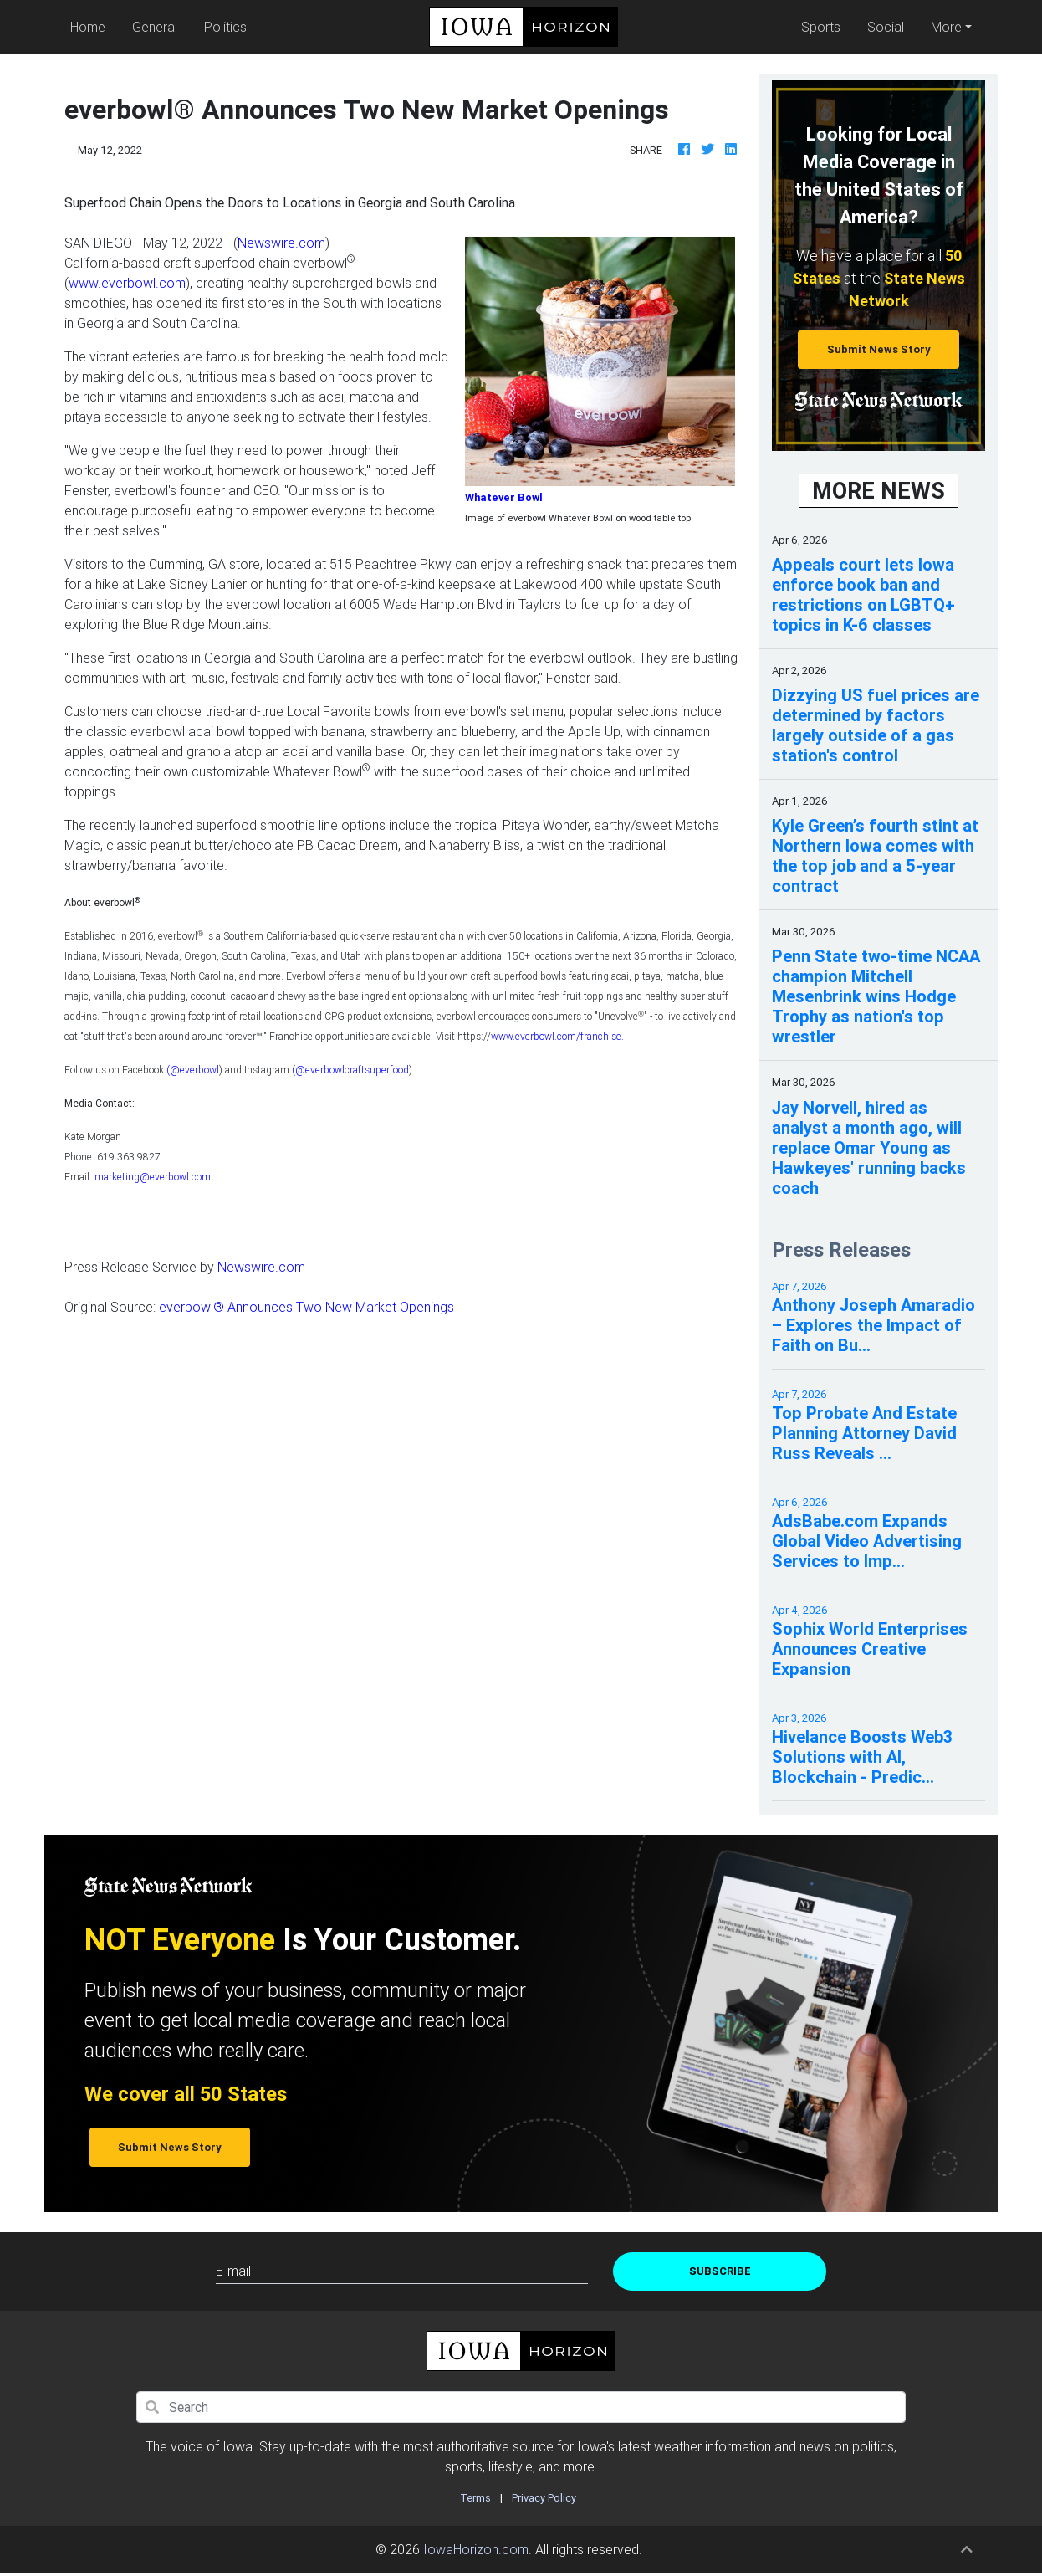  What do you see at coordinates (306, 1306) in the screenshot?
I see `everbowl® Announces Two New Market Openings` at bounding box center [306, 1306].